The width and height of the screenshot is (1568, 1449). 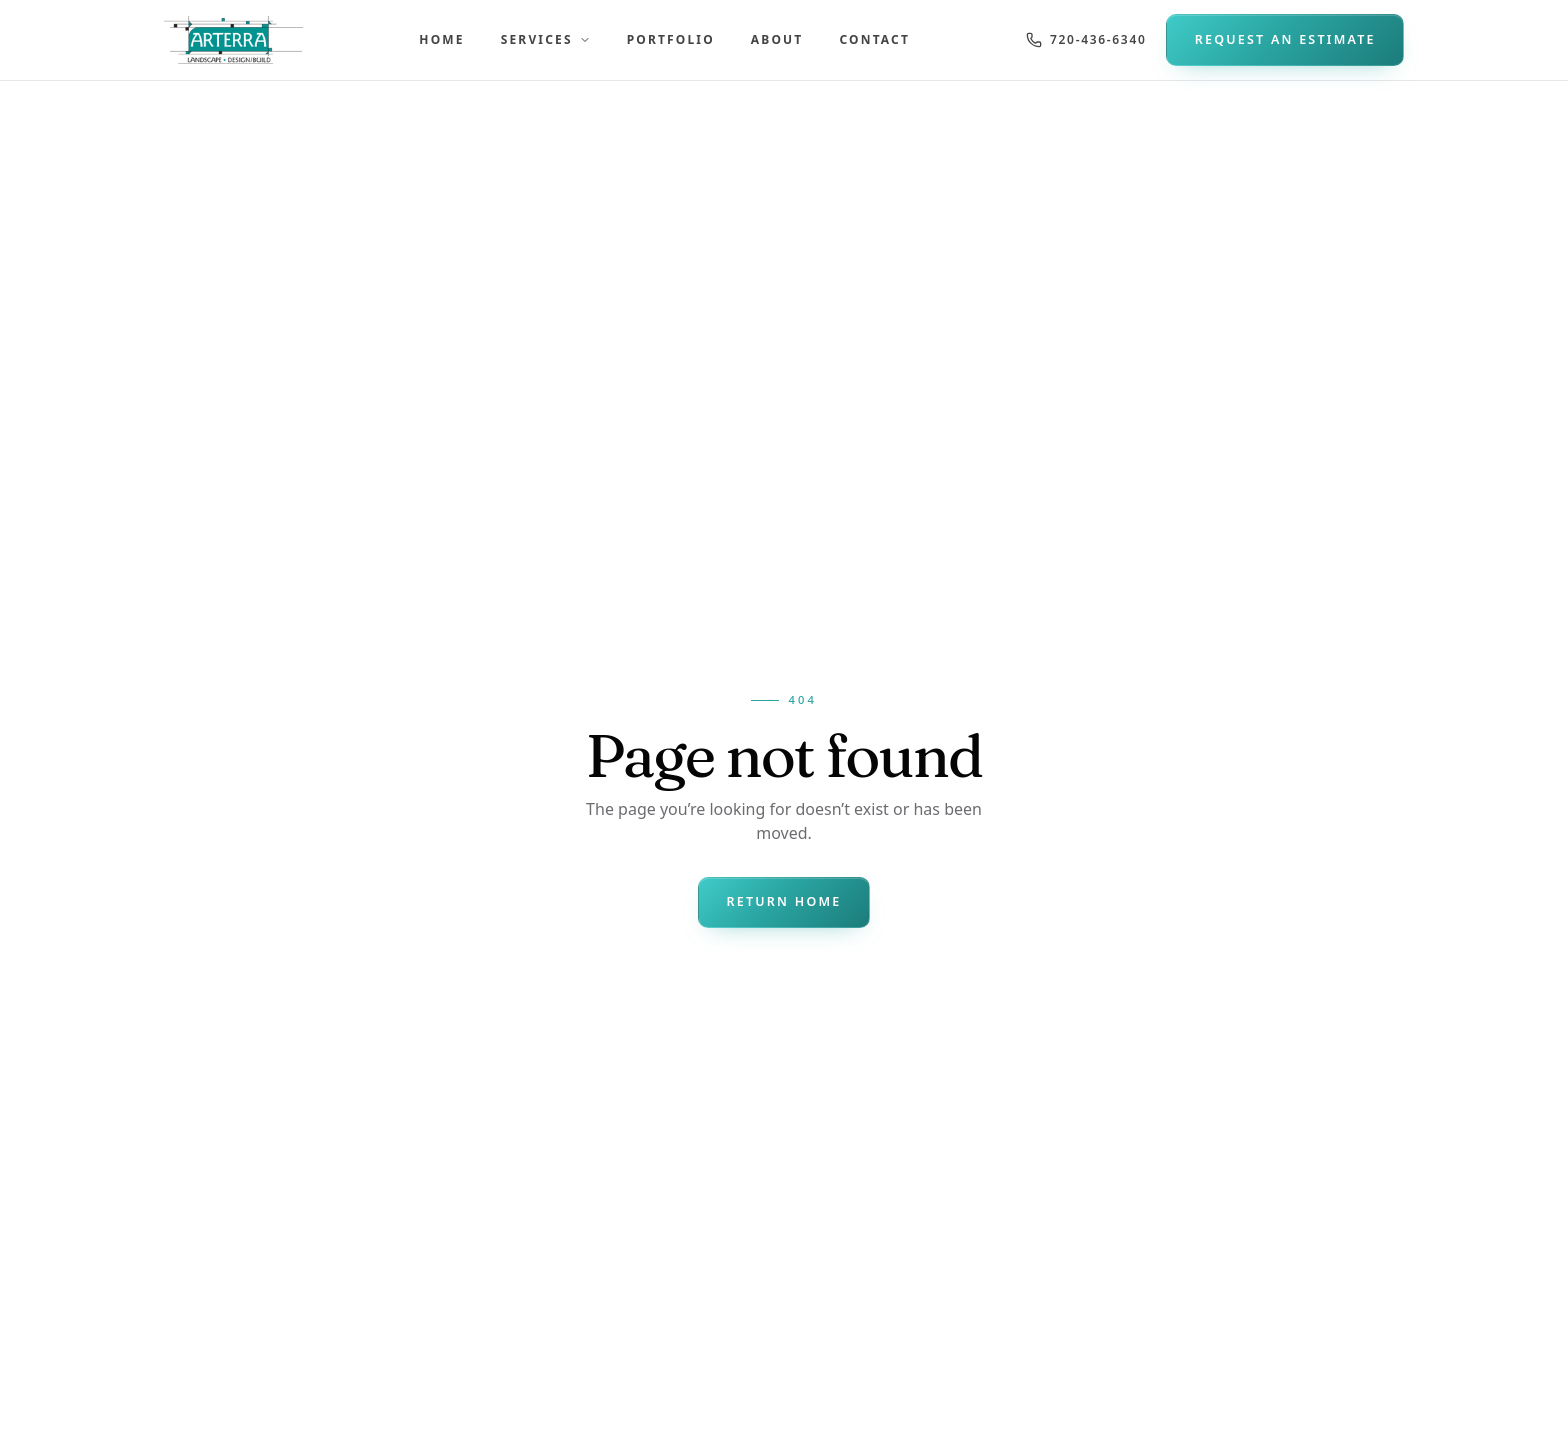 What do you see at coordinates (546, 39) in the screenshot?
I see `Services` at bounding box center [546, 39].